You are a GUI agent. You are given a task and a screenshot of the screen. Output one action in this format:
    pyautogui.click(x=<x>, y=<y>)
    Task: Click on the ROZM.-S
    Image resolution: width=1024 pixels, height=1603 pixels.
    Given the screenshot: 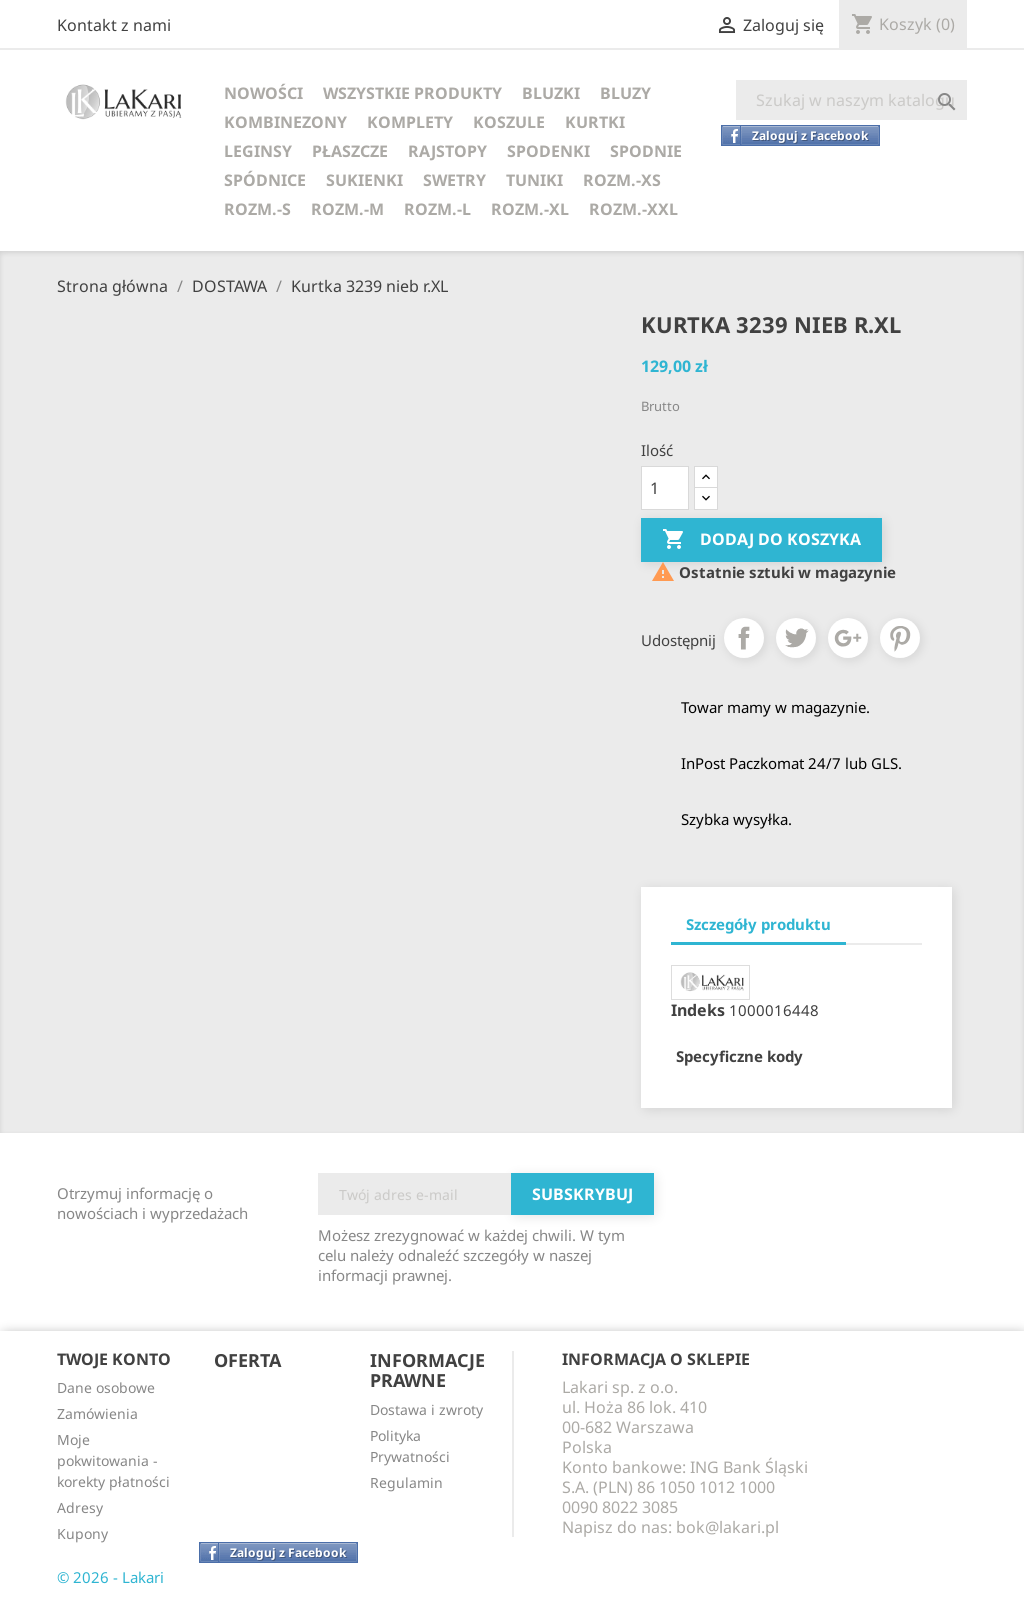 What is the action you would take?
    pyautogui.click(x=257, y=209)
    